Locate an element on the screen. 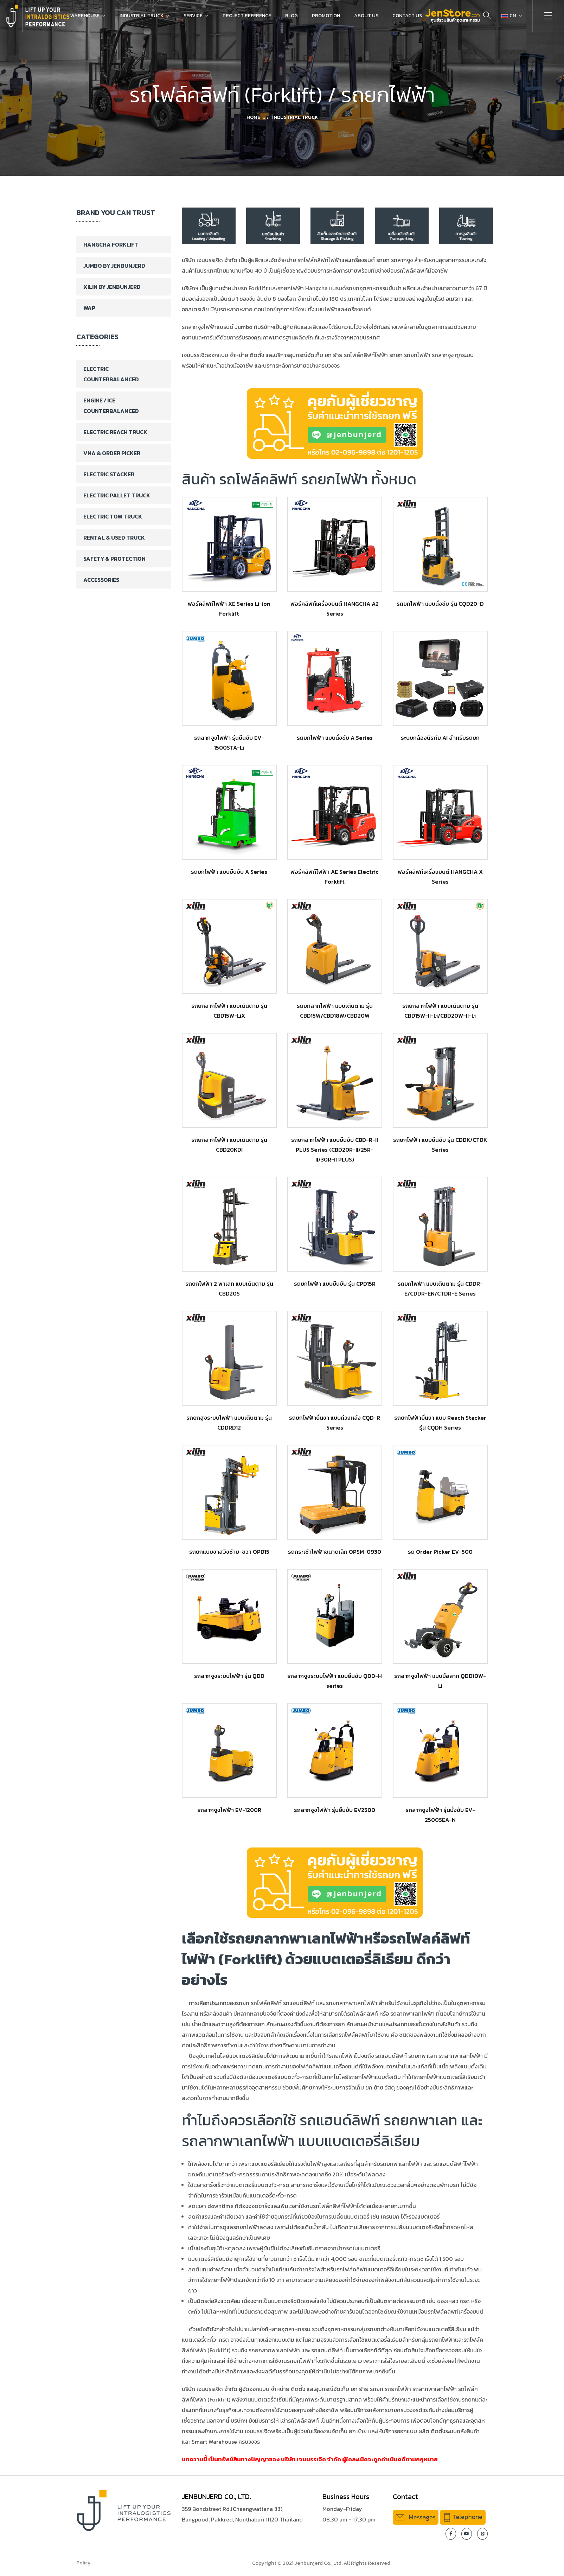  Promotion is located at coordinates (326, 15).